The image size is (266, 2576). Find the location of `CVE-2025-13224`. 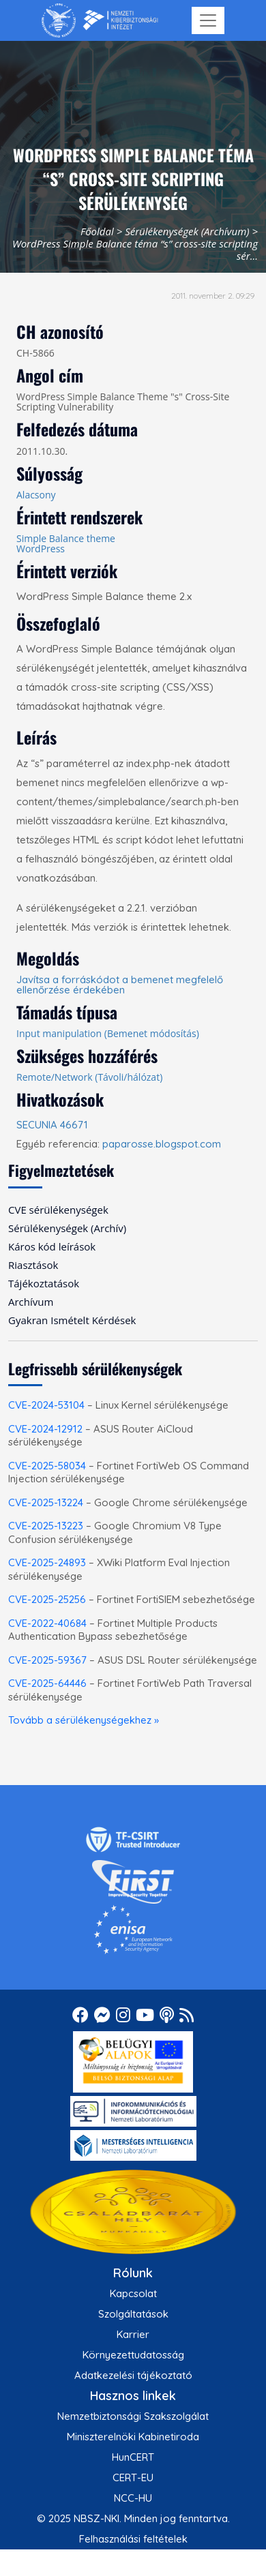

CVE-2025-13224 is located at coordinates (45, 1502).